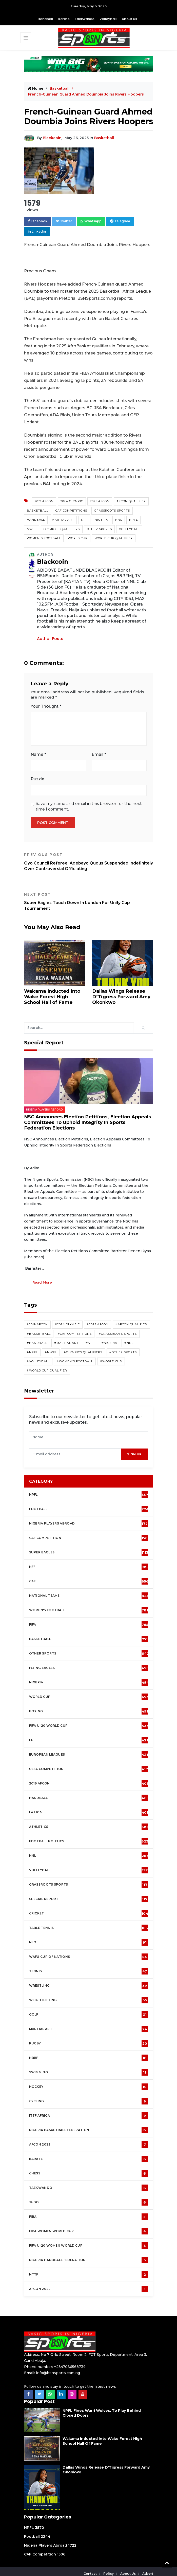 The height and width of the screenshot is (2576, 177). Describe the element at coordinates (88, 1990) in the screenshot. I see `Weightlifting` at that location.